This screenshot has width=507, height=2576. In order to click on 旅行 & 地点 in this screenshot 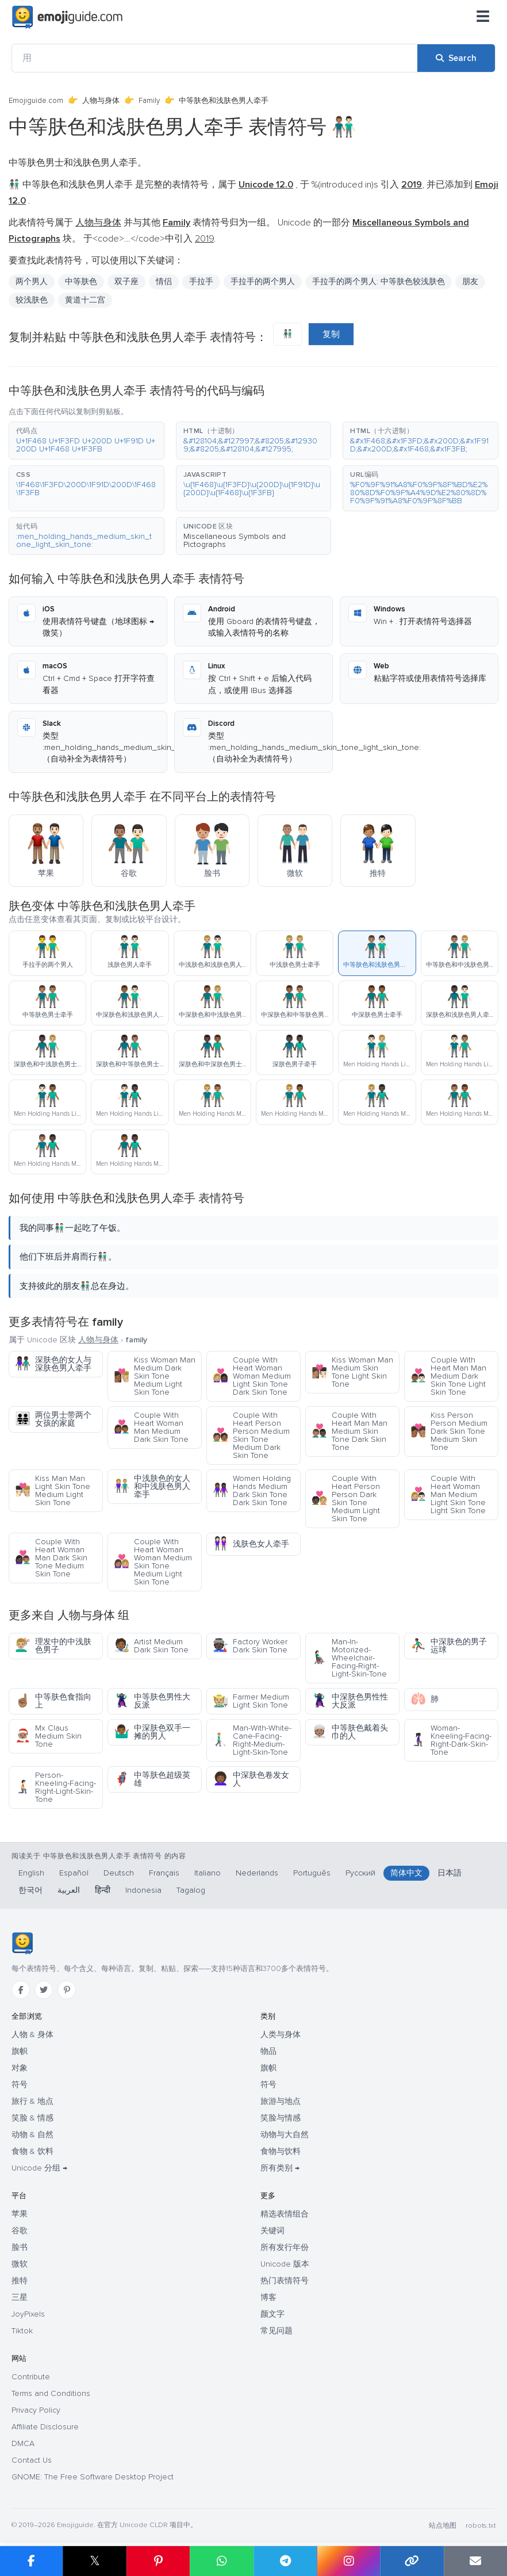, I will do `click(32, 2101)`.